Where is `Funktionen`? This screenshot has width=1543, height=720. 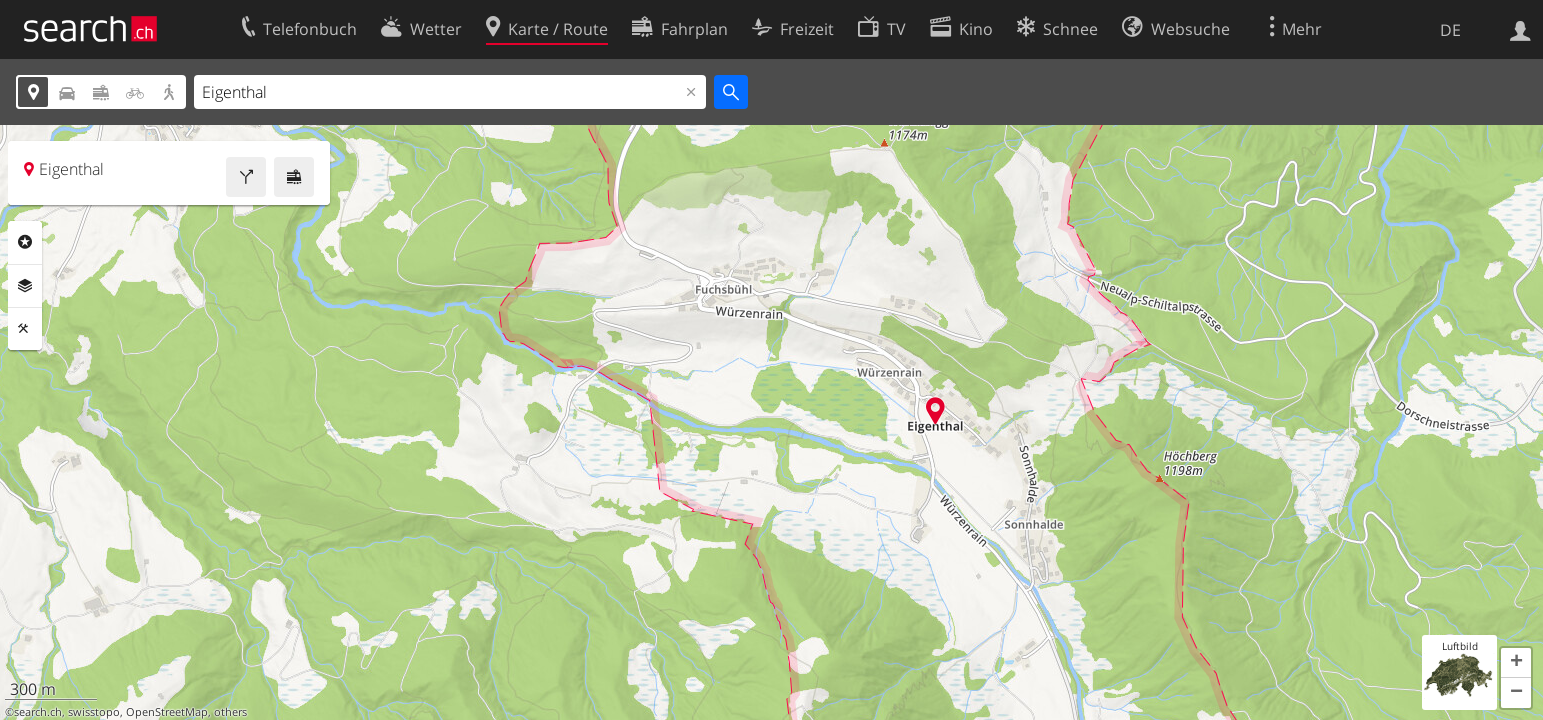 Funktionen is located at coordinates (25, 329).